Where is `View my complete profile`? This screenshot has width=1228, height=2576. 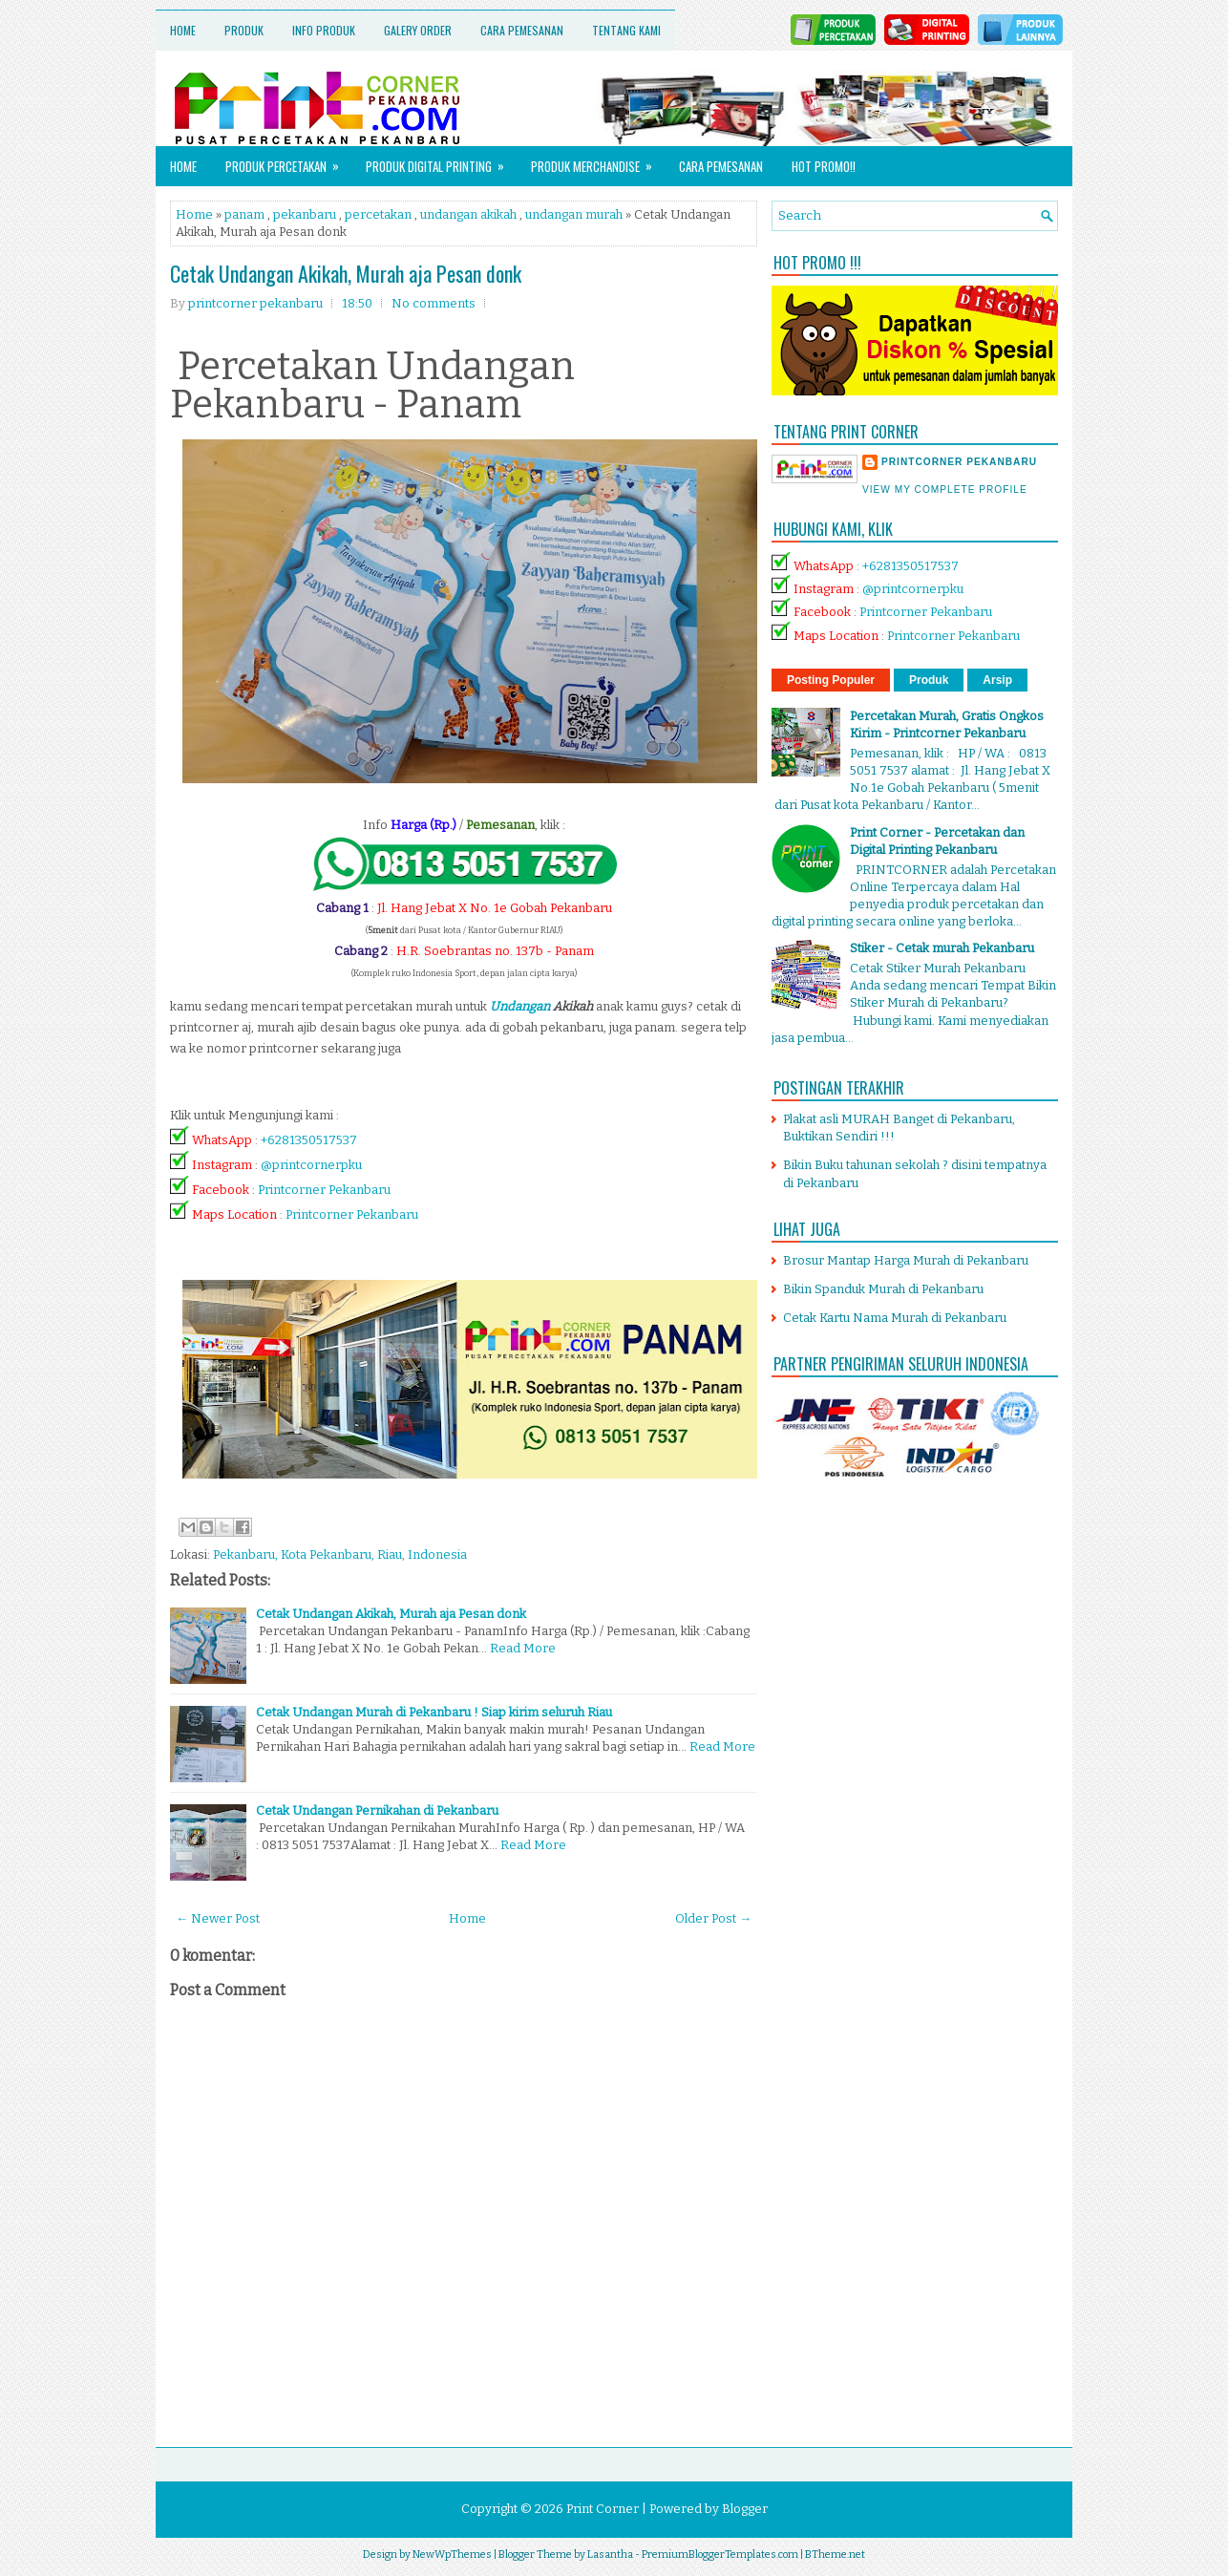 View my complete profile is located at coordinates (944, 489).